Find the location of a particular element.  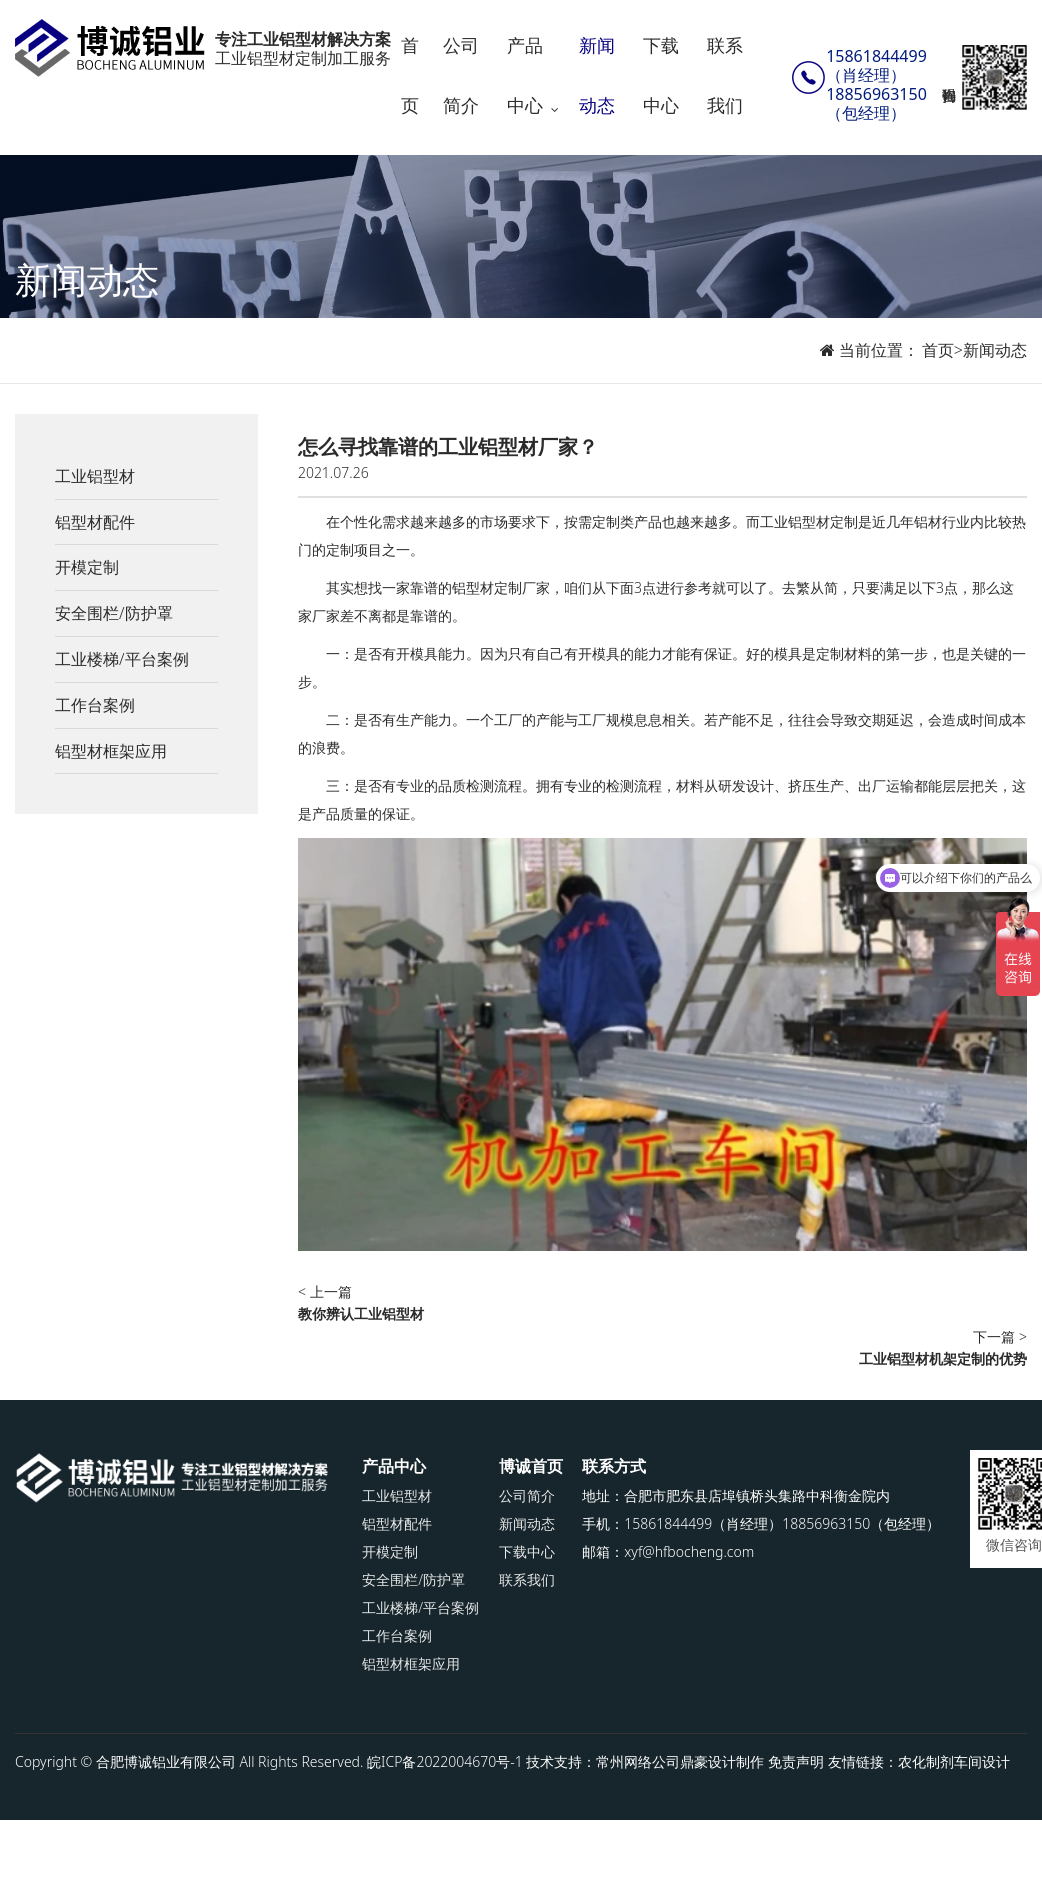

皖ICP备2022004670号-1 is located at coordinates (445, 1761).